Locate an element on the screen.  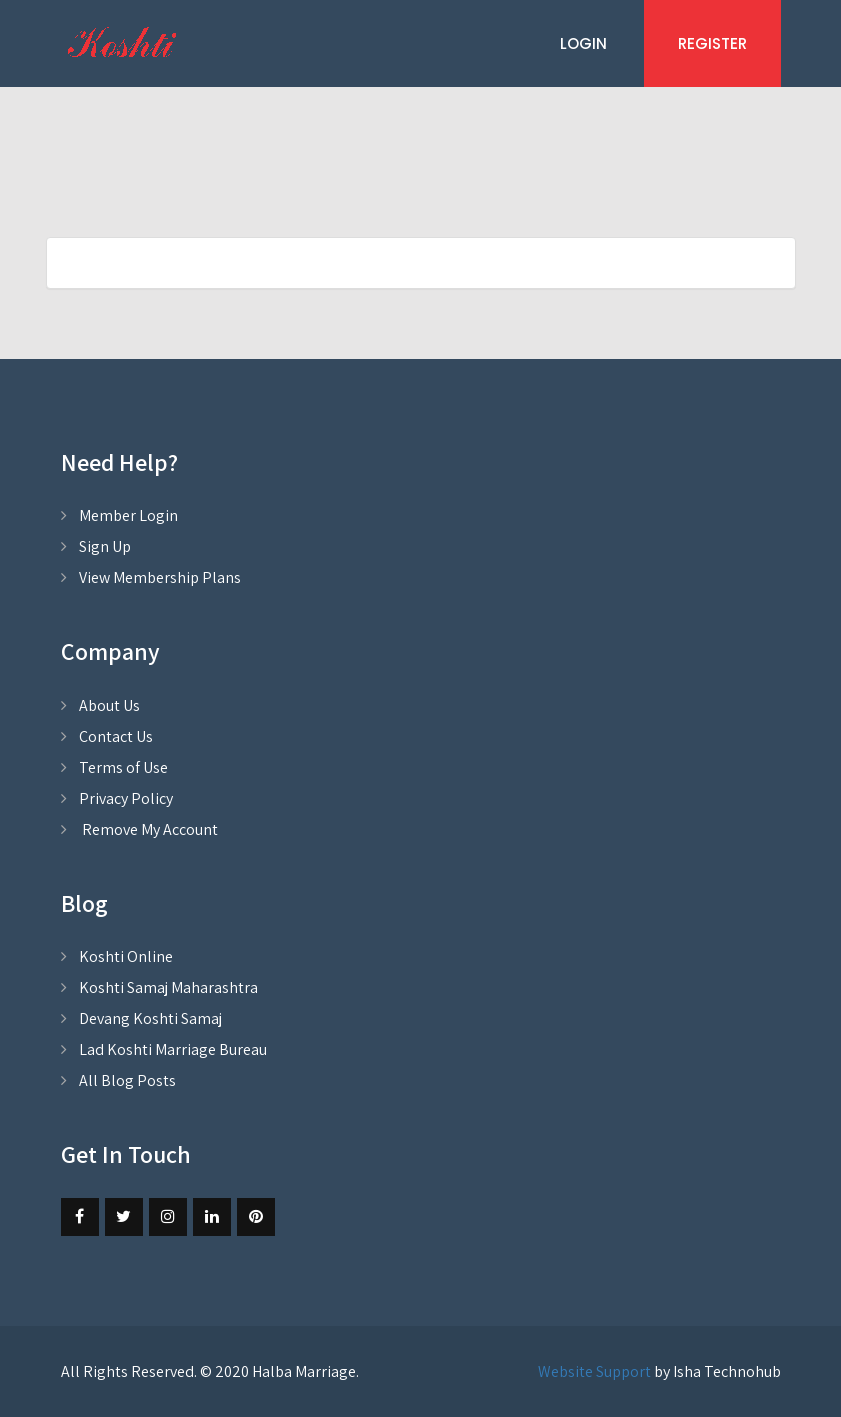
View Membership Plans is located at coordinates (160, 577).